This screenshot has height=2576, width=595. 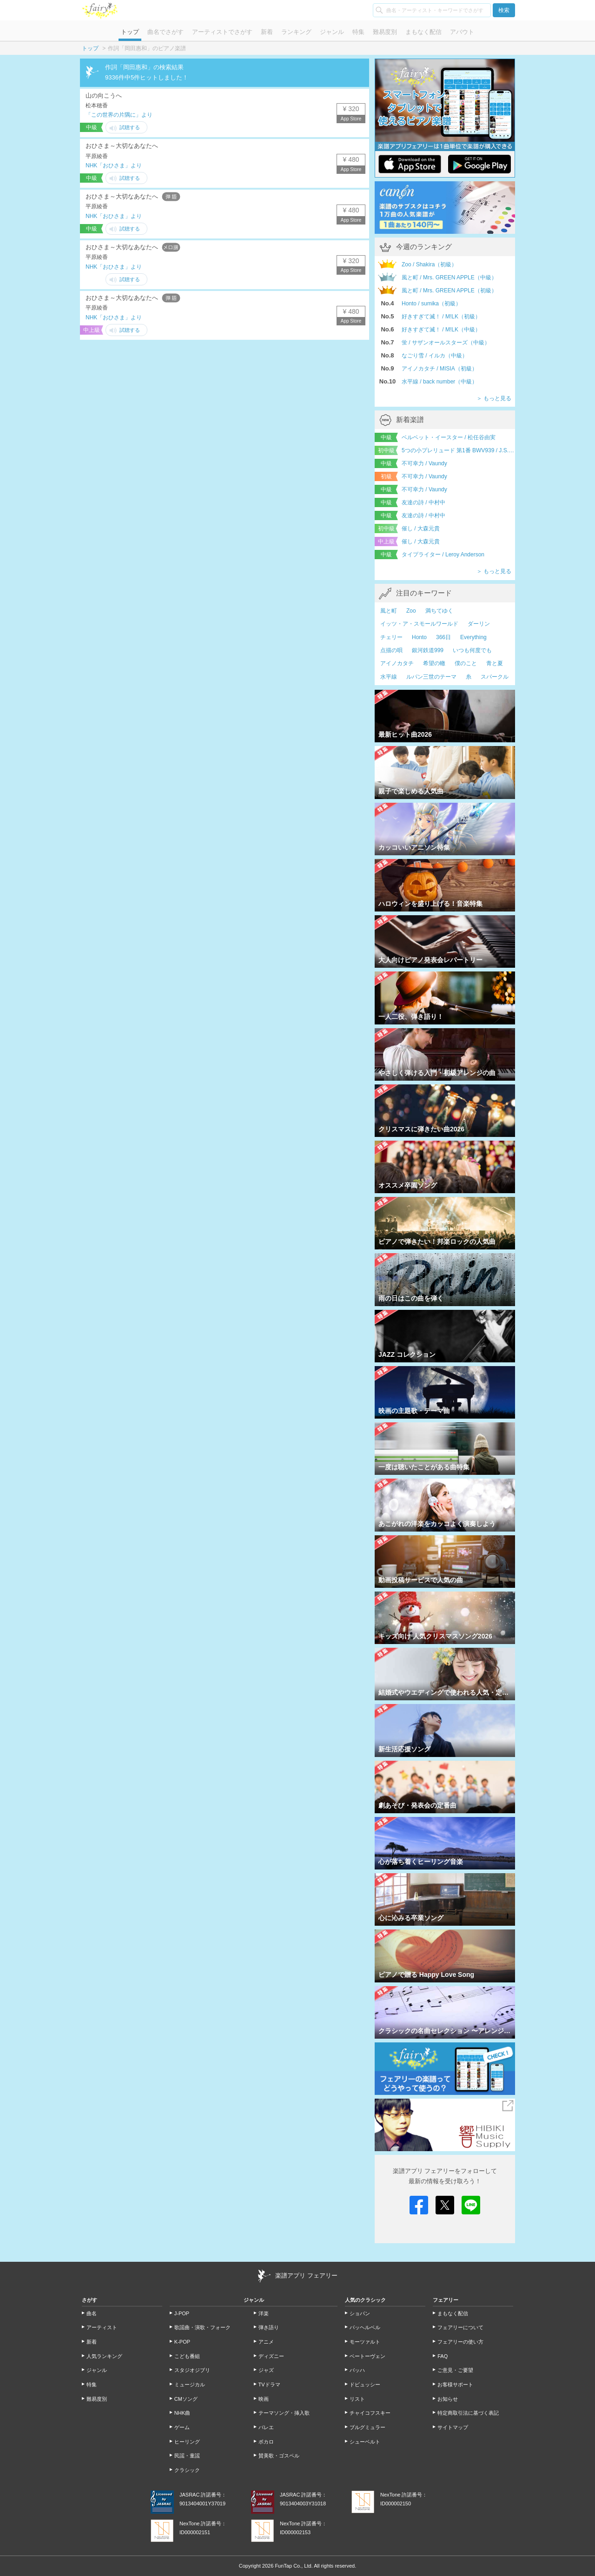 What do you see at coordinates (431, 303) in the screenshot?
I see `Honto / sumika（初級）` at bounding box center [431, 303].